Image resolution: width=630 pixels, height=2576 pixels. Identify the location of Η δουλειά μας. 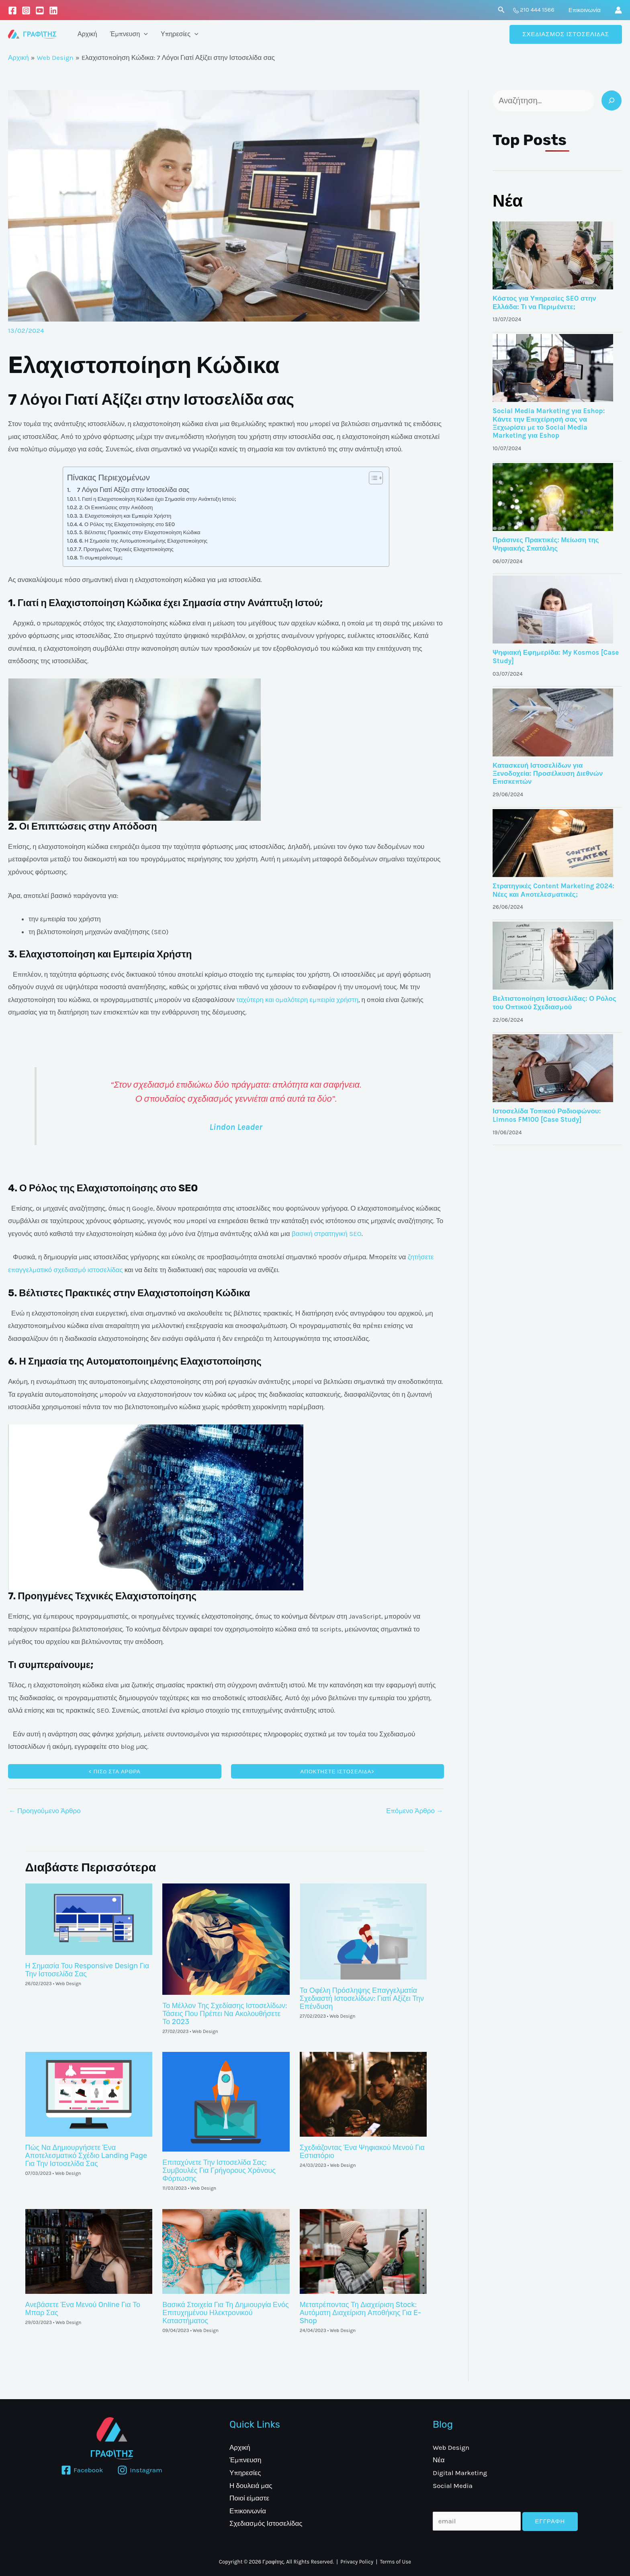
(250, 2486).